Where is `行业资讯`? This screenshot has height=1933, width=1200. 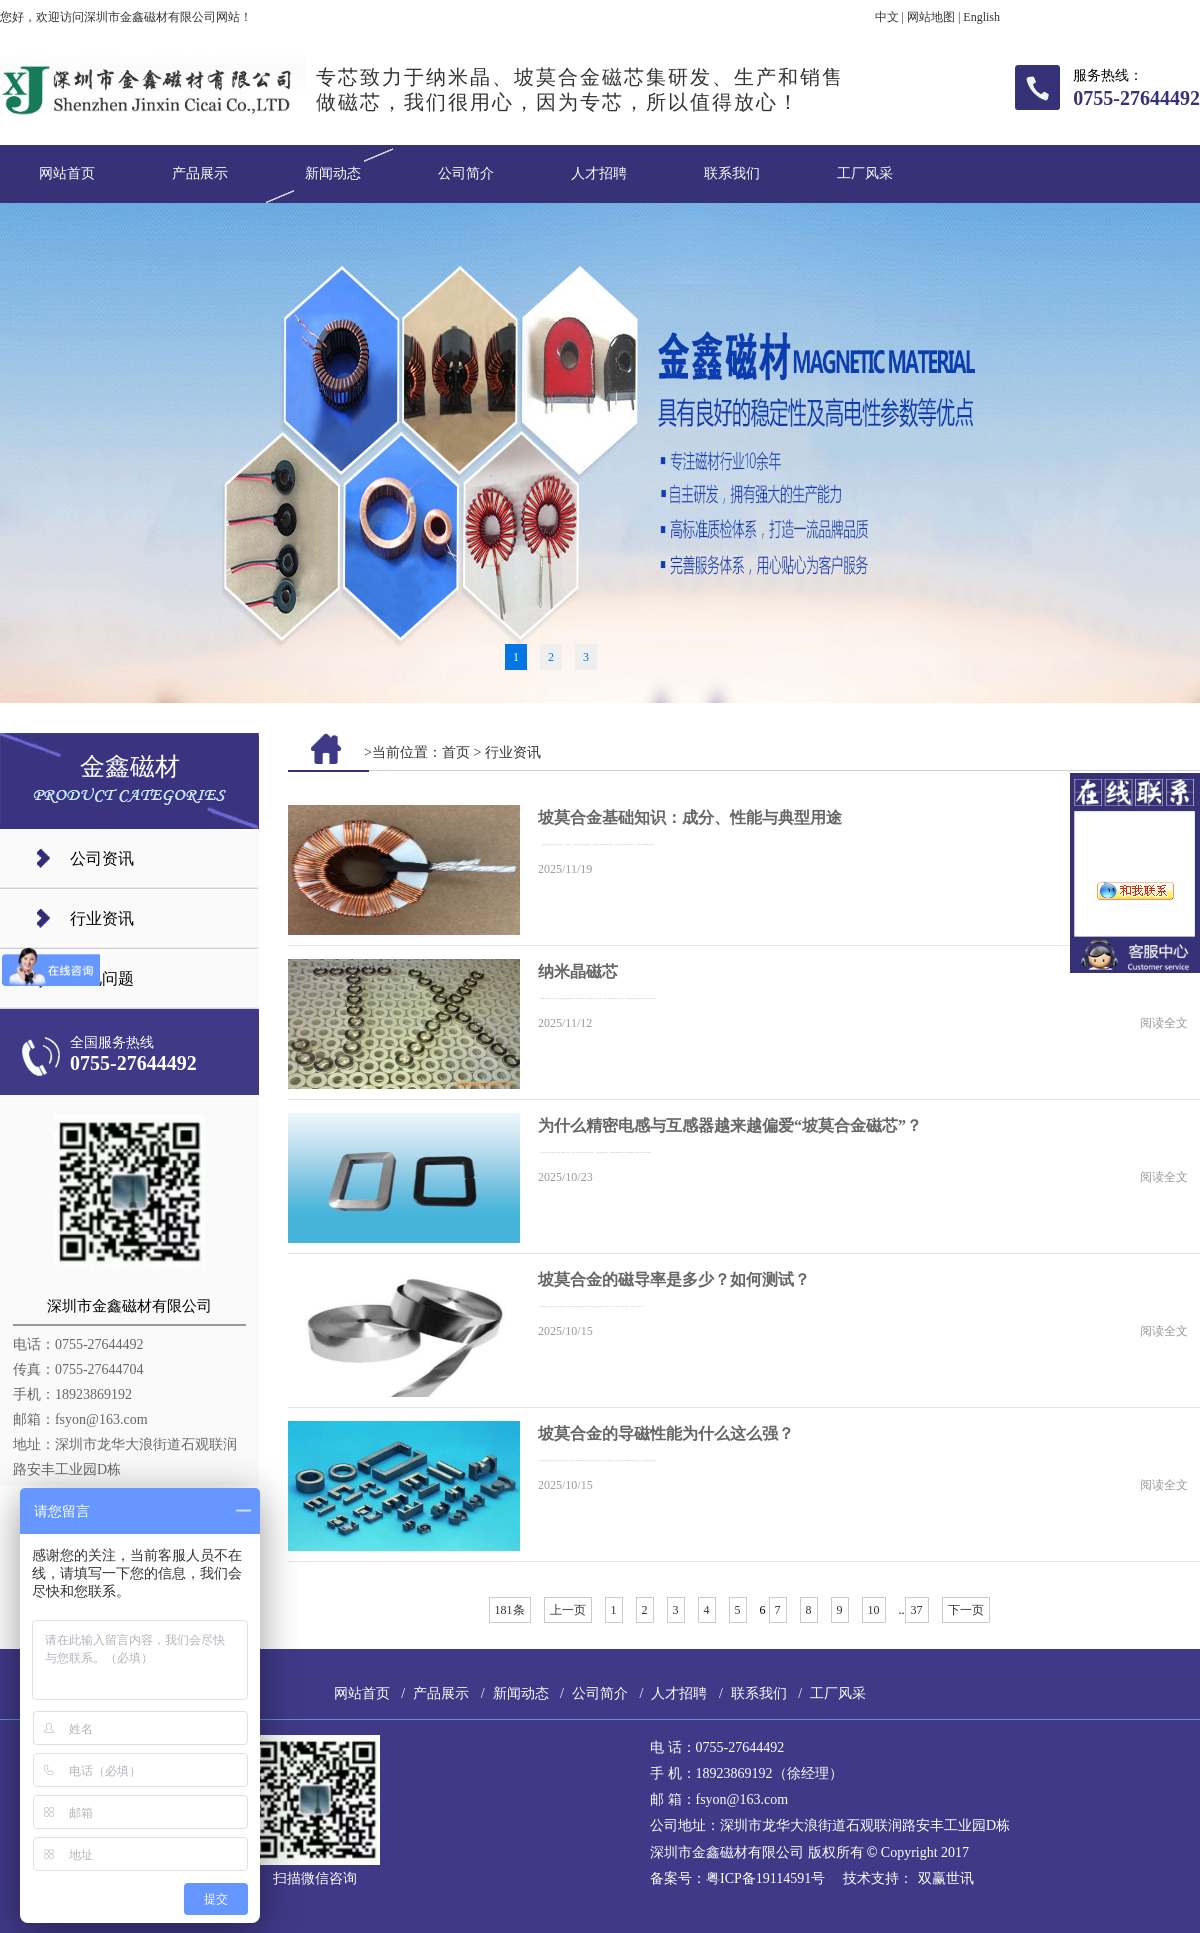
行业资讯 is located at coordinates (102, 918).